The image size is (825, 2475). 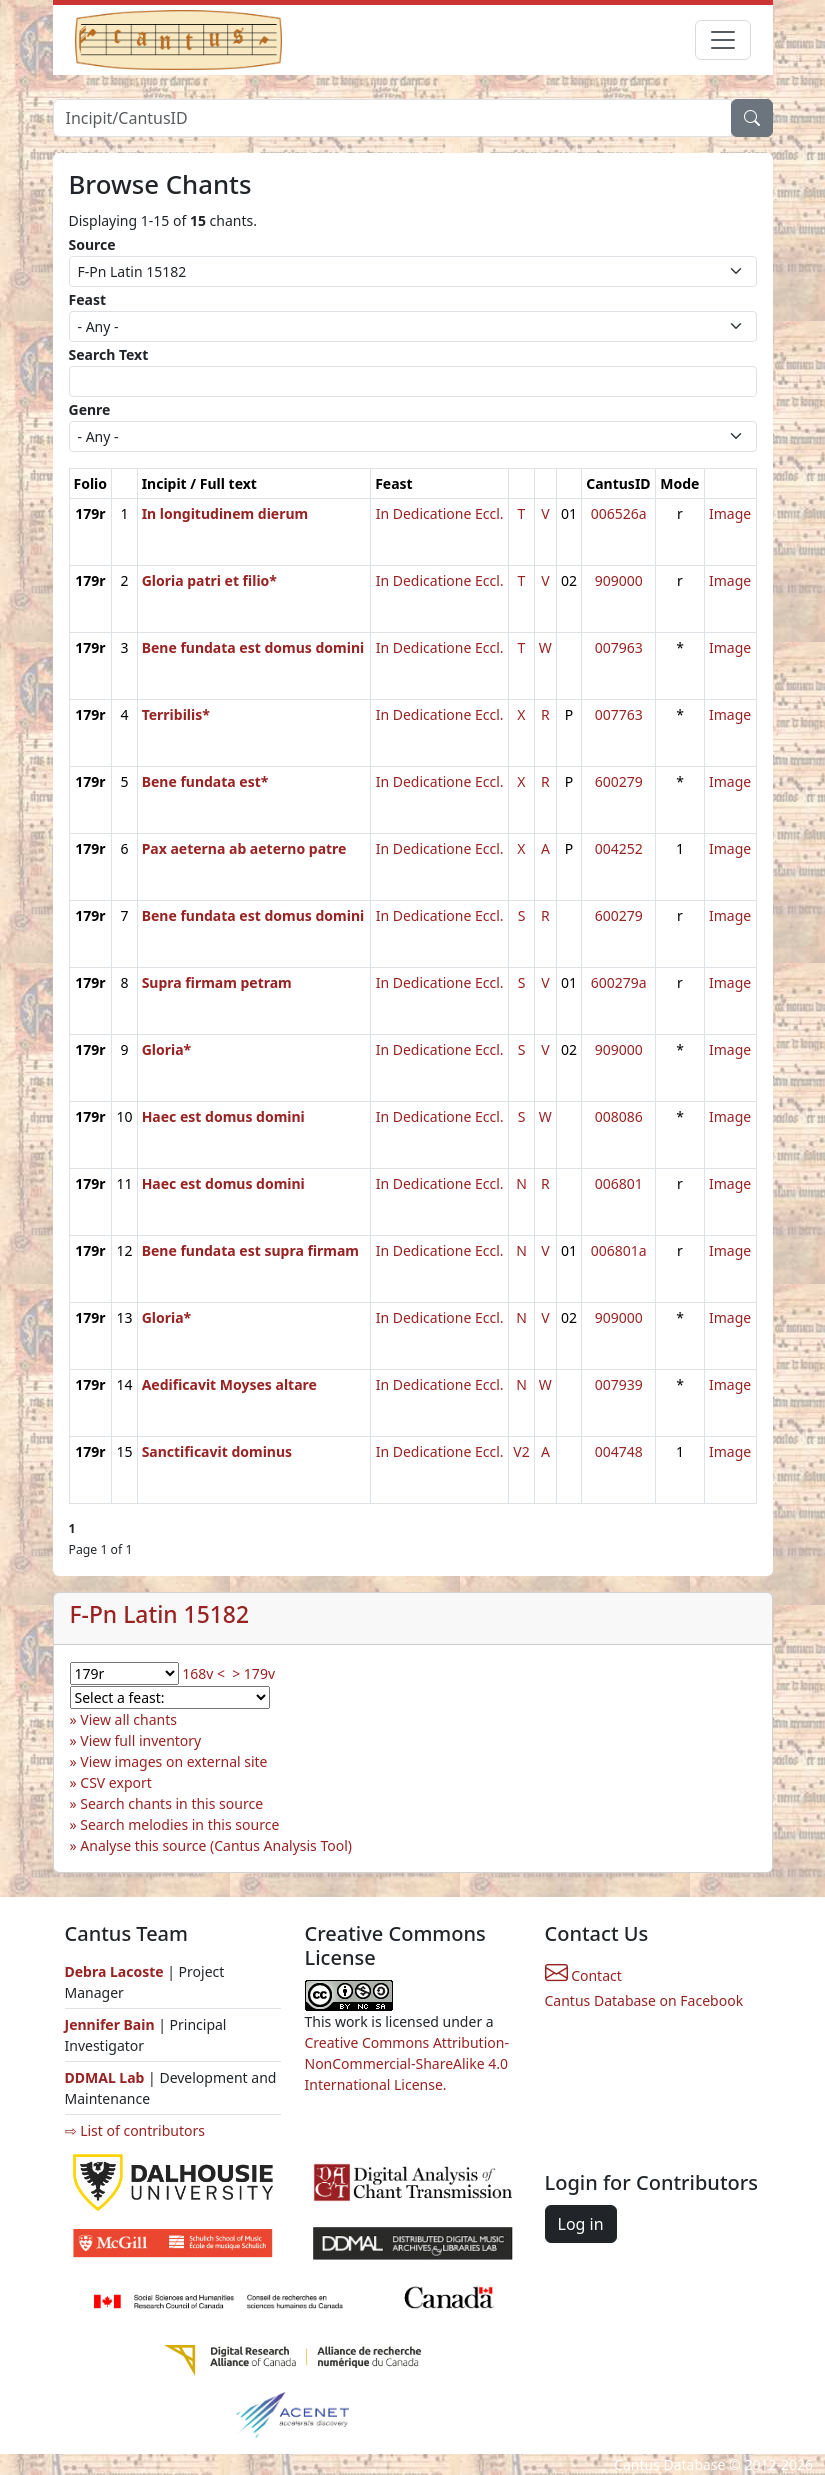 What do you see at coordinates (730, 513) in the screenshot?
I see `Image` at bounding box center [730, 513].